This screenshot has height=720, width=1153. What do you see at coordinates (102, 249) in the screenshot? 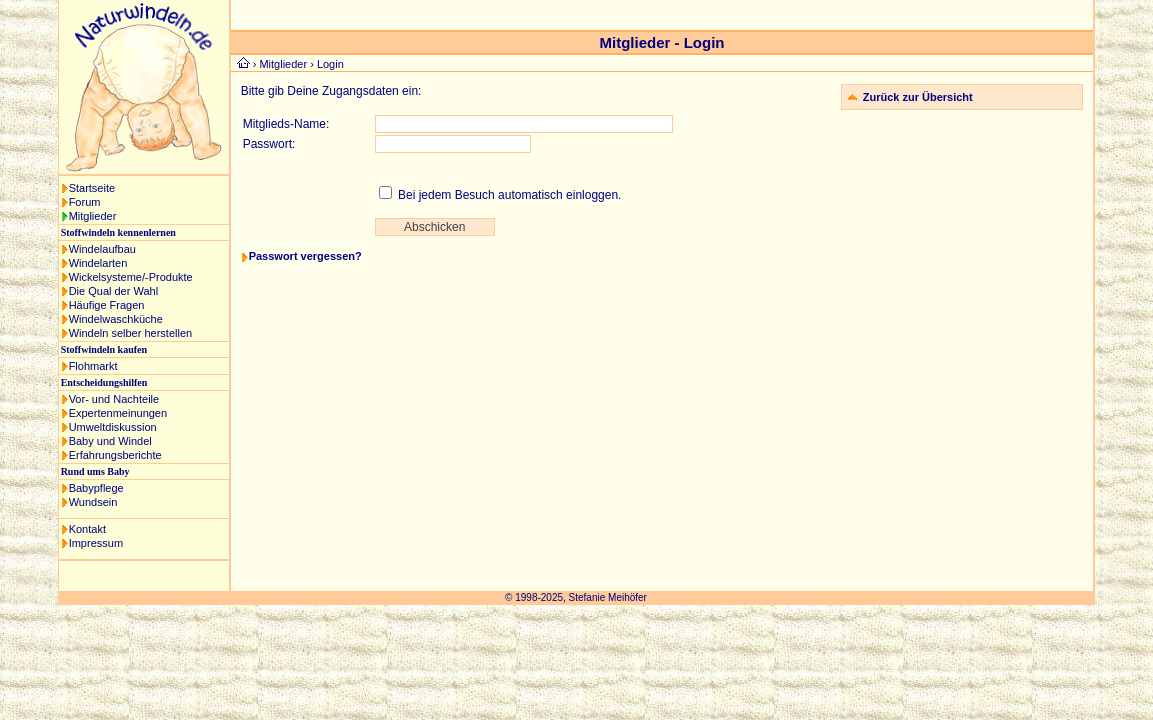
I see `Windelaufbau` at bounding box center [102, 249].